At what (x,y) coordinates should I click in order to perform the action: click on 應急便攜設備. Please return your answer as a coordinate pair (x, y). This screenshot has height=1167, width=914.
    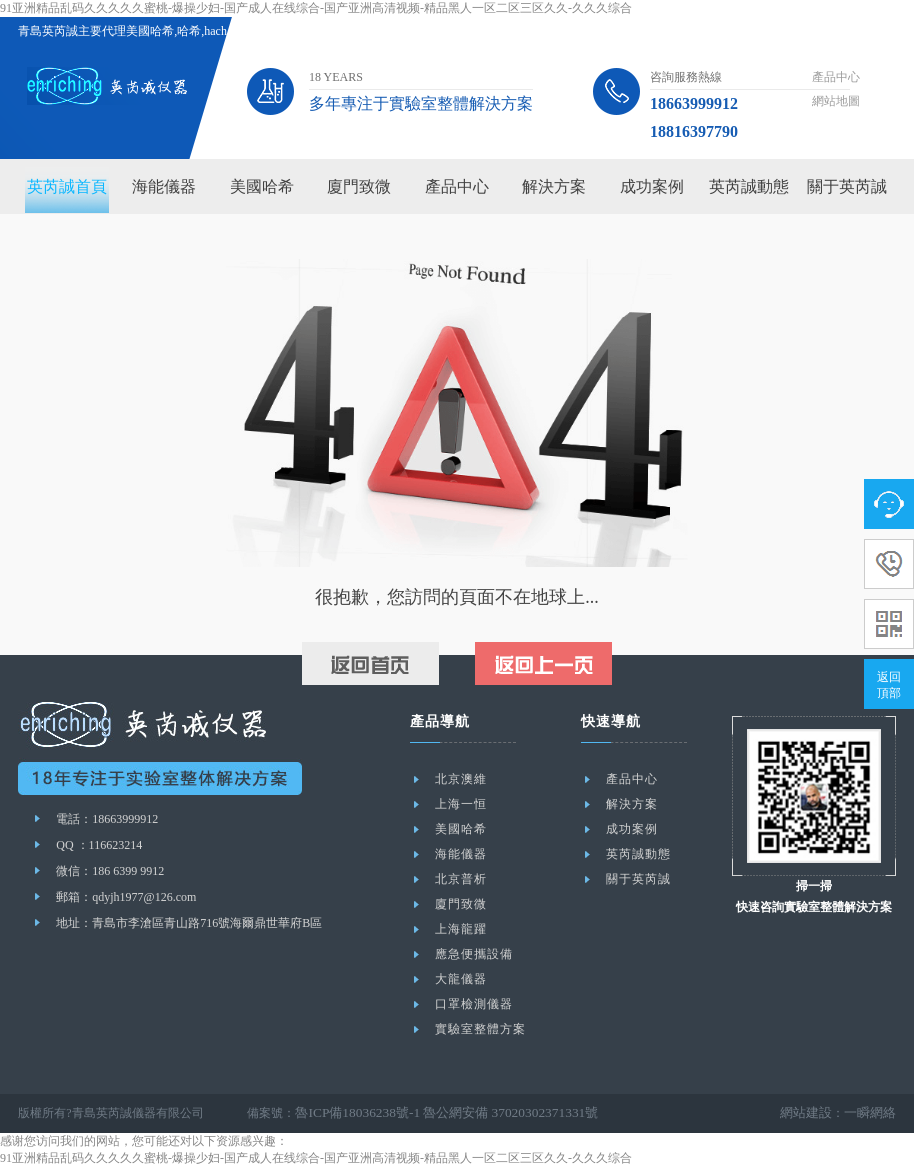
    Looking at the image, I should click on (474, 954).